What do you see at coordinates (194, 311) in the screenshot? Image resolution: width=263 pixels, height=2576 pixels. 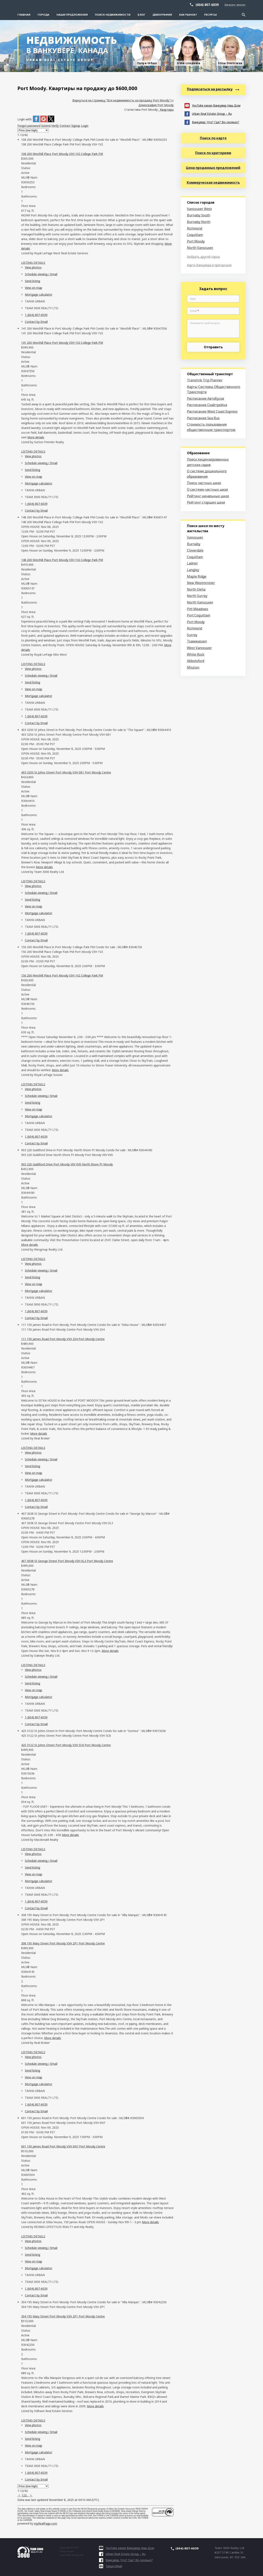 I see `Email` at bounding box center [194, 311].